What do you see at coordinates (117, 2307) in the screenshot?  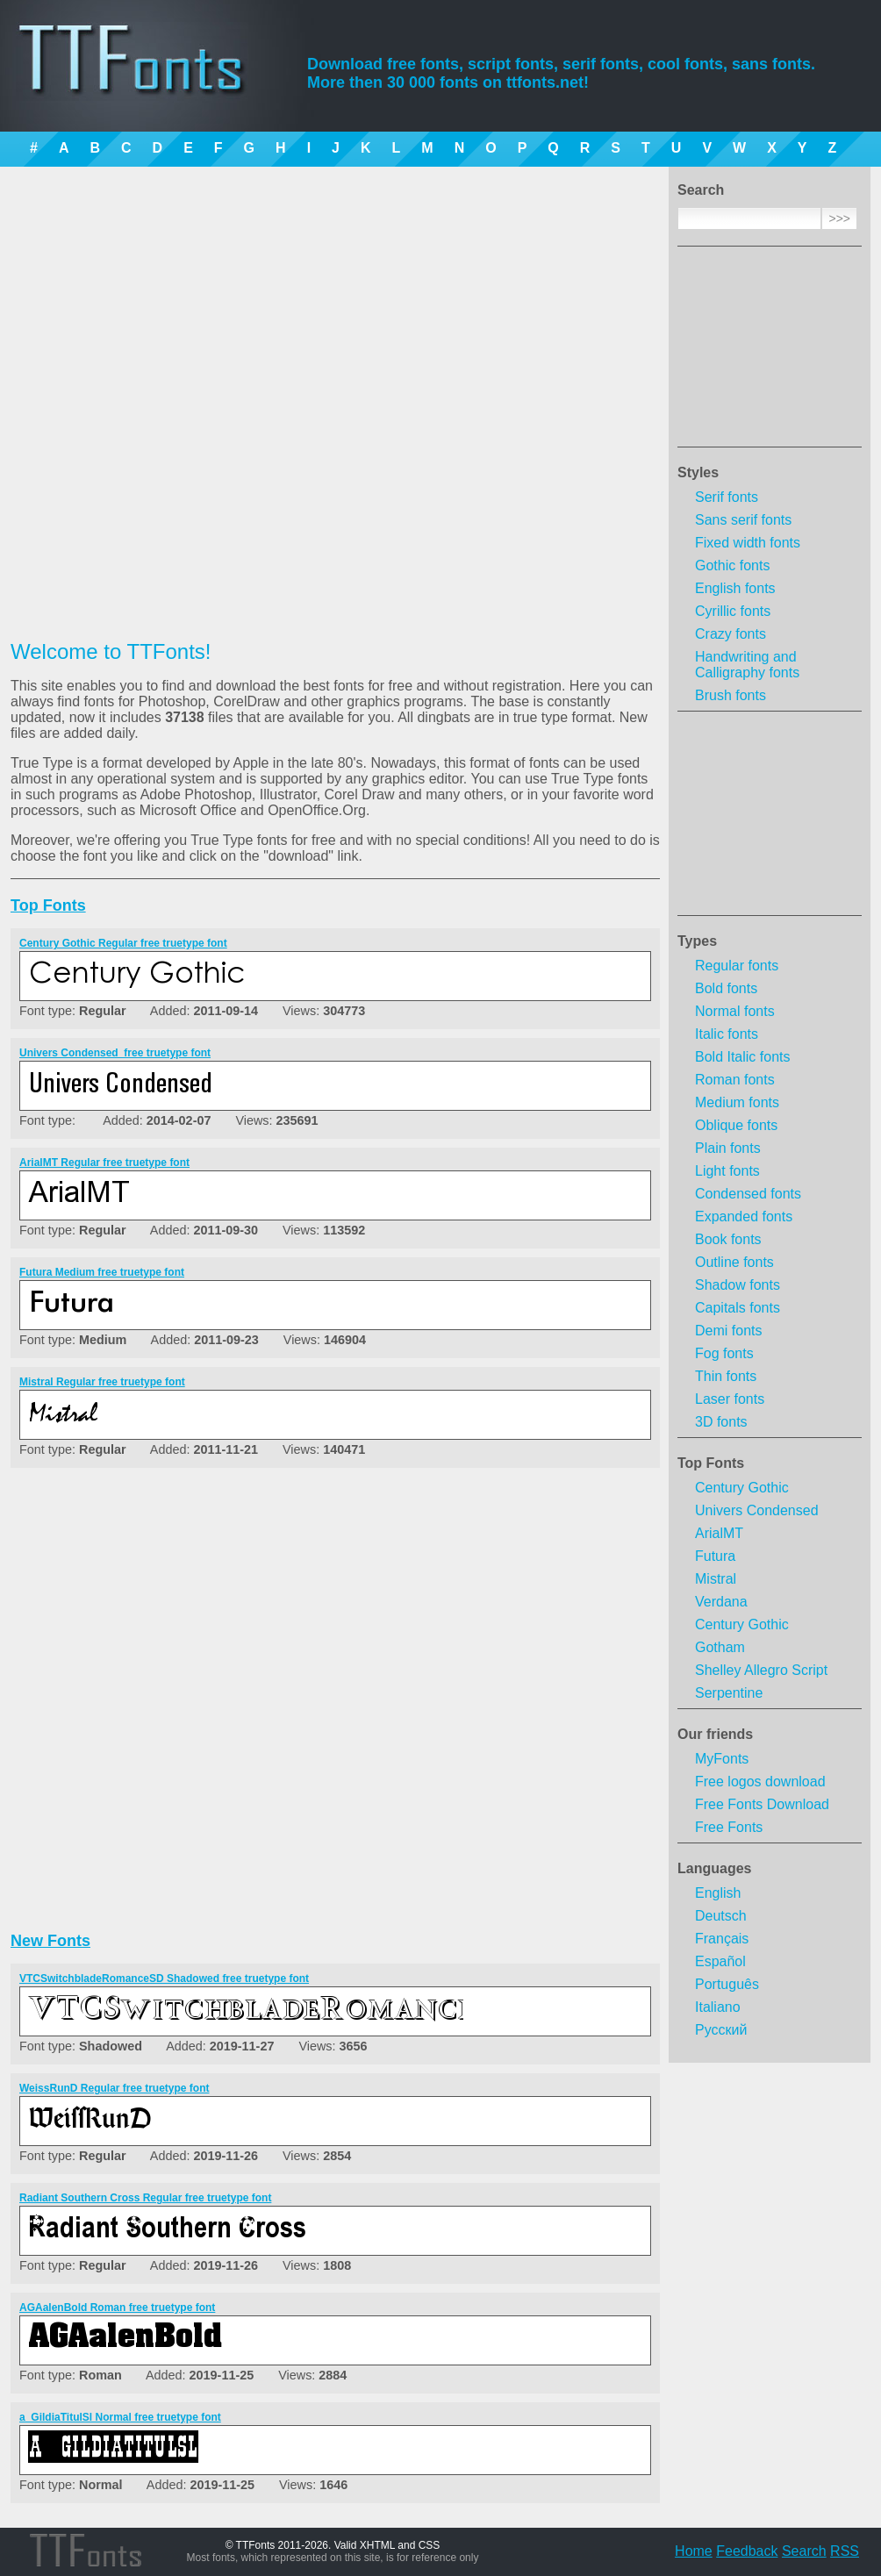 I see `AGAalenBold Roman free truetype font` at bounding box center [117, 2307].